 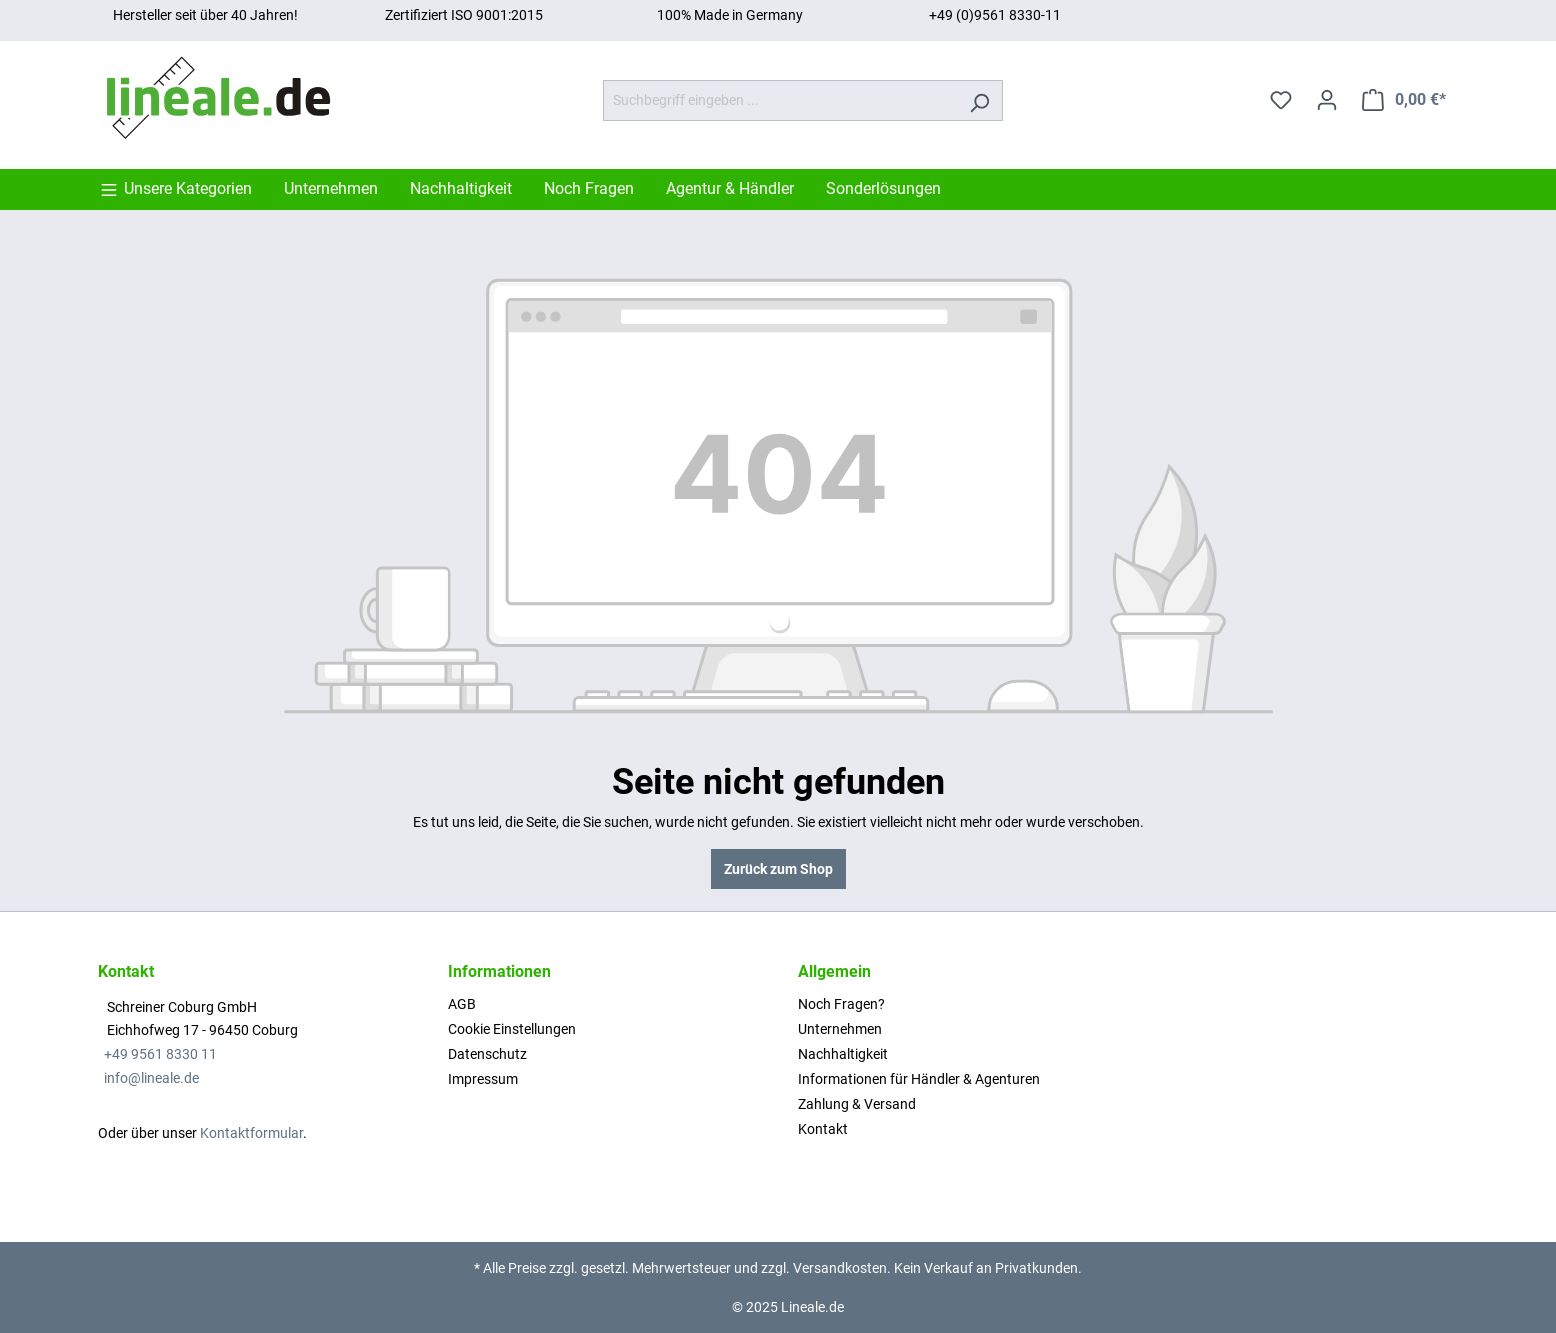 What do you see at coordinates (823, 1129) in the screenshot?
I see `Kontakt` at bounding box center [823, 1129].